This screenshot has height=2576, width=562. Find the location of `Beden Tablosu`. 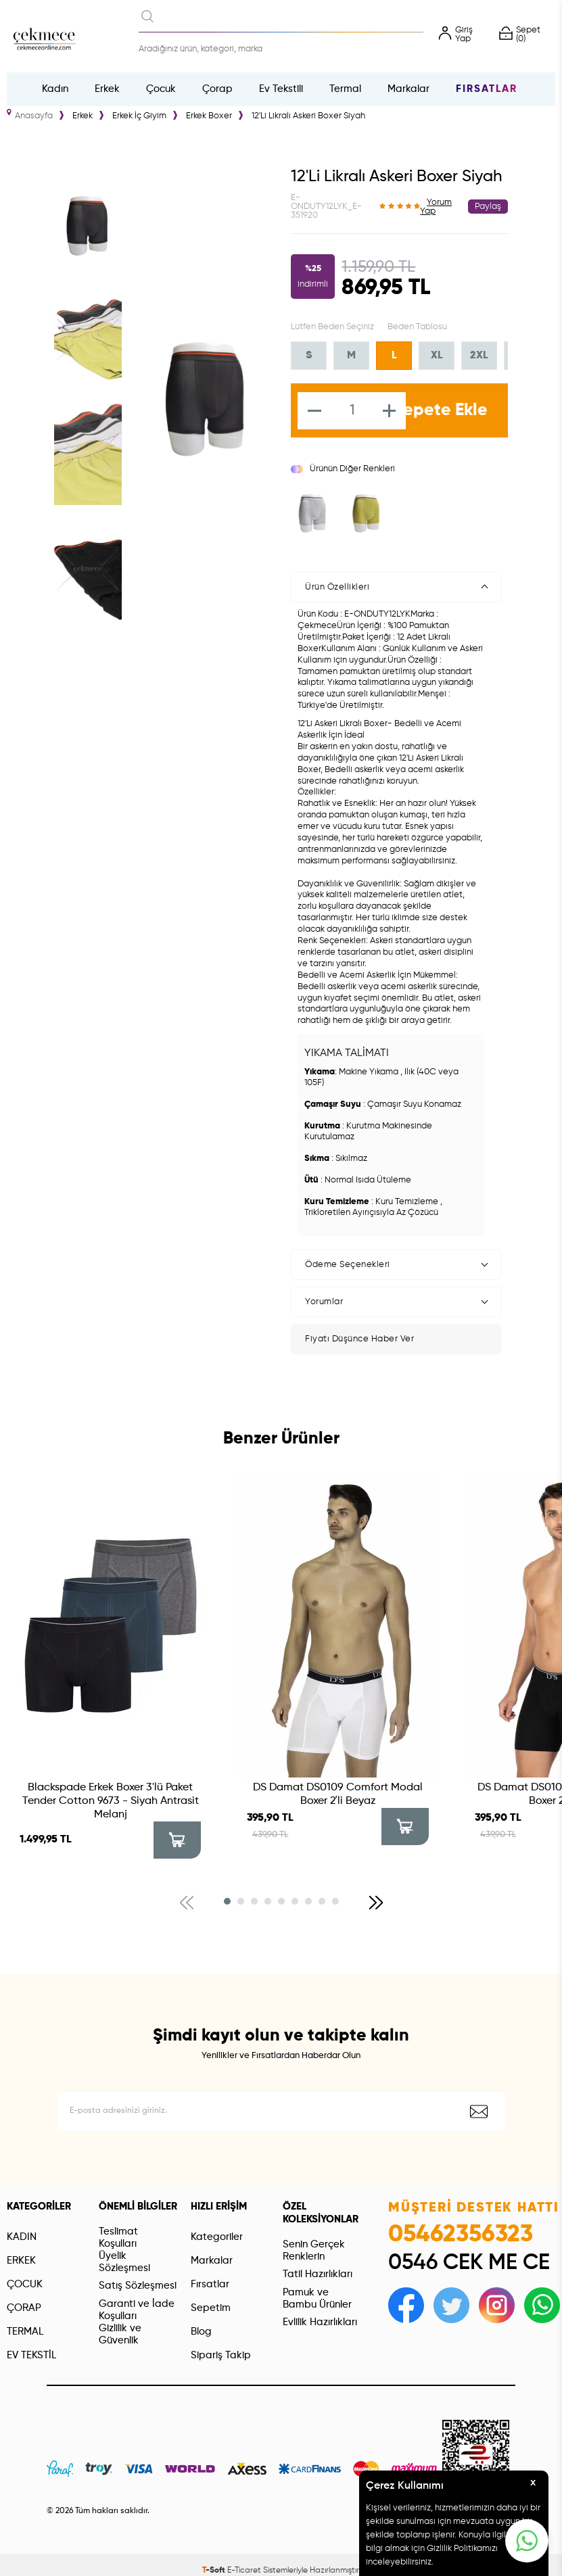

Beden Tablosu is located at coordinates (417, 327).